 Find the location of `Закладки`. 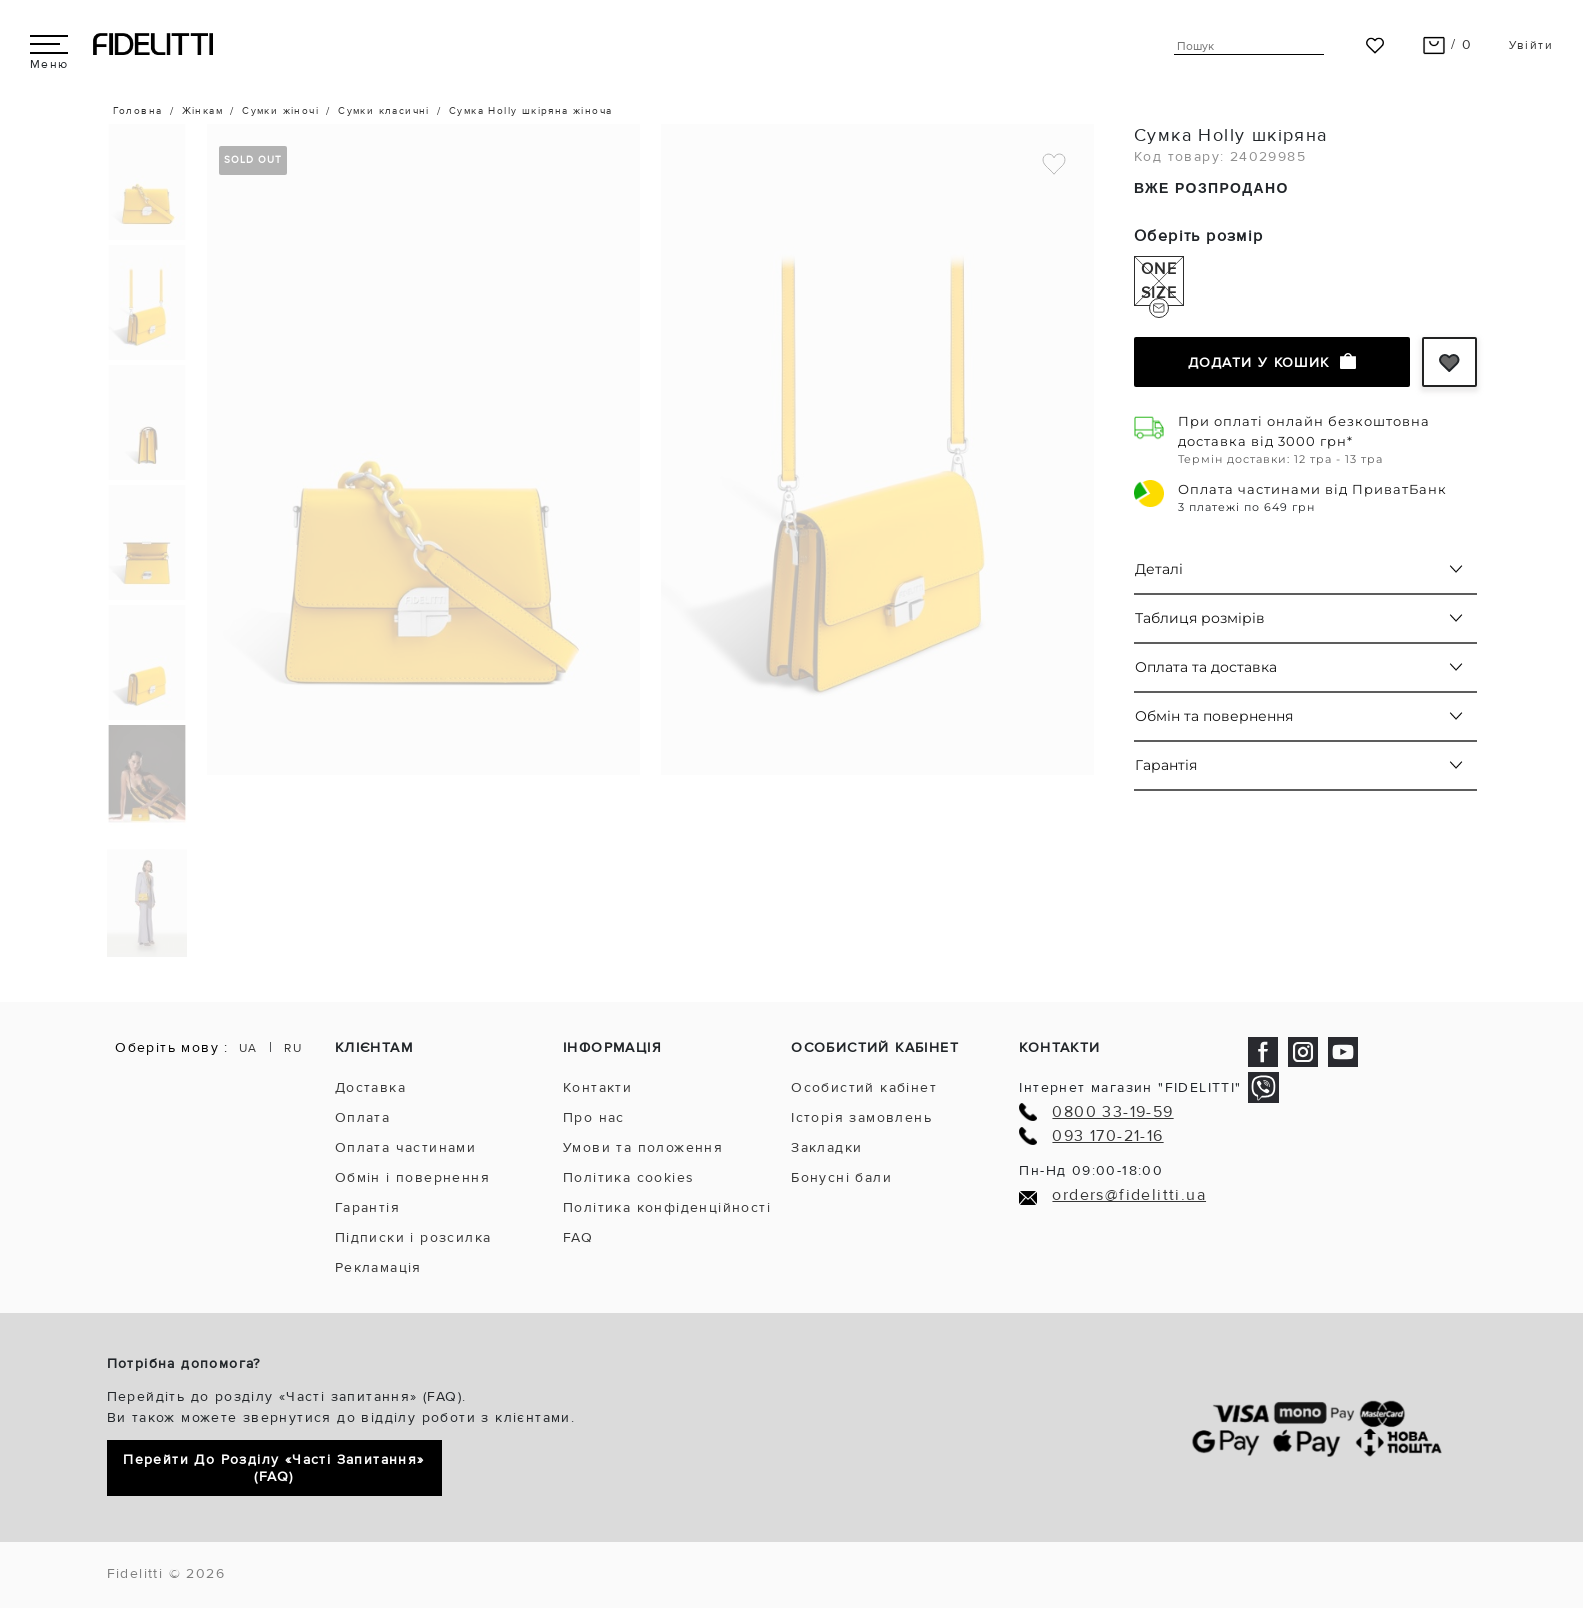

Закладки is located at coordinates (826, 1147).